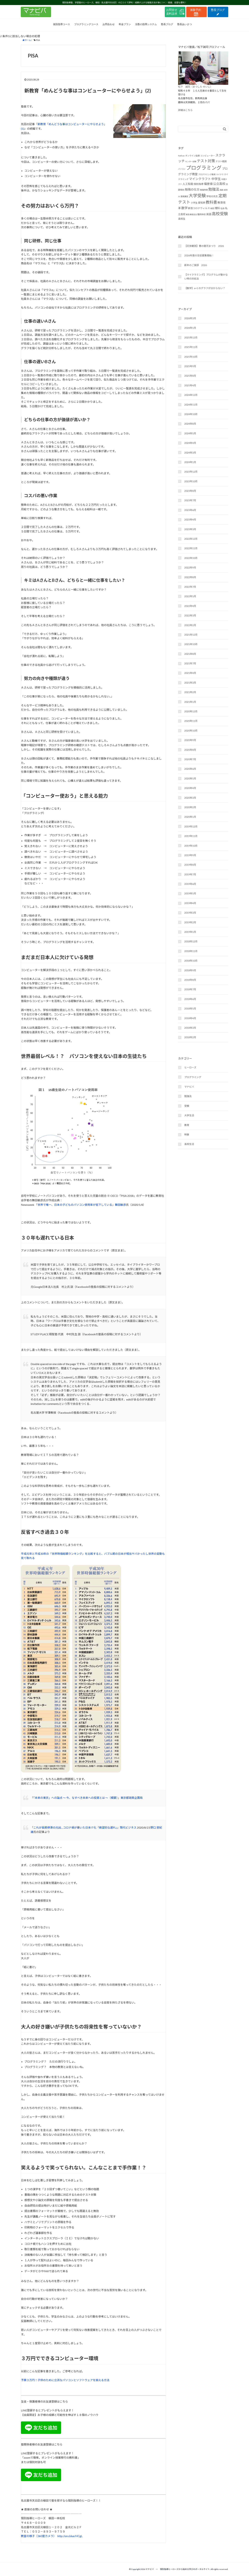  What do you see at coordinates (181, 155) in the screenshot?
I see `Python [Python (16個の項目)]` at bounding box center [181, 155].